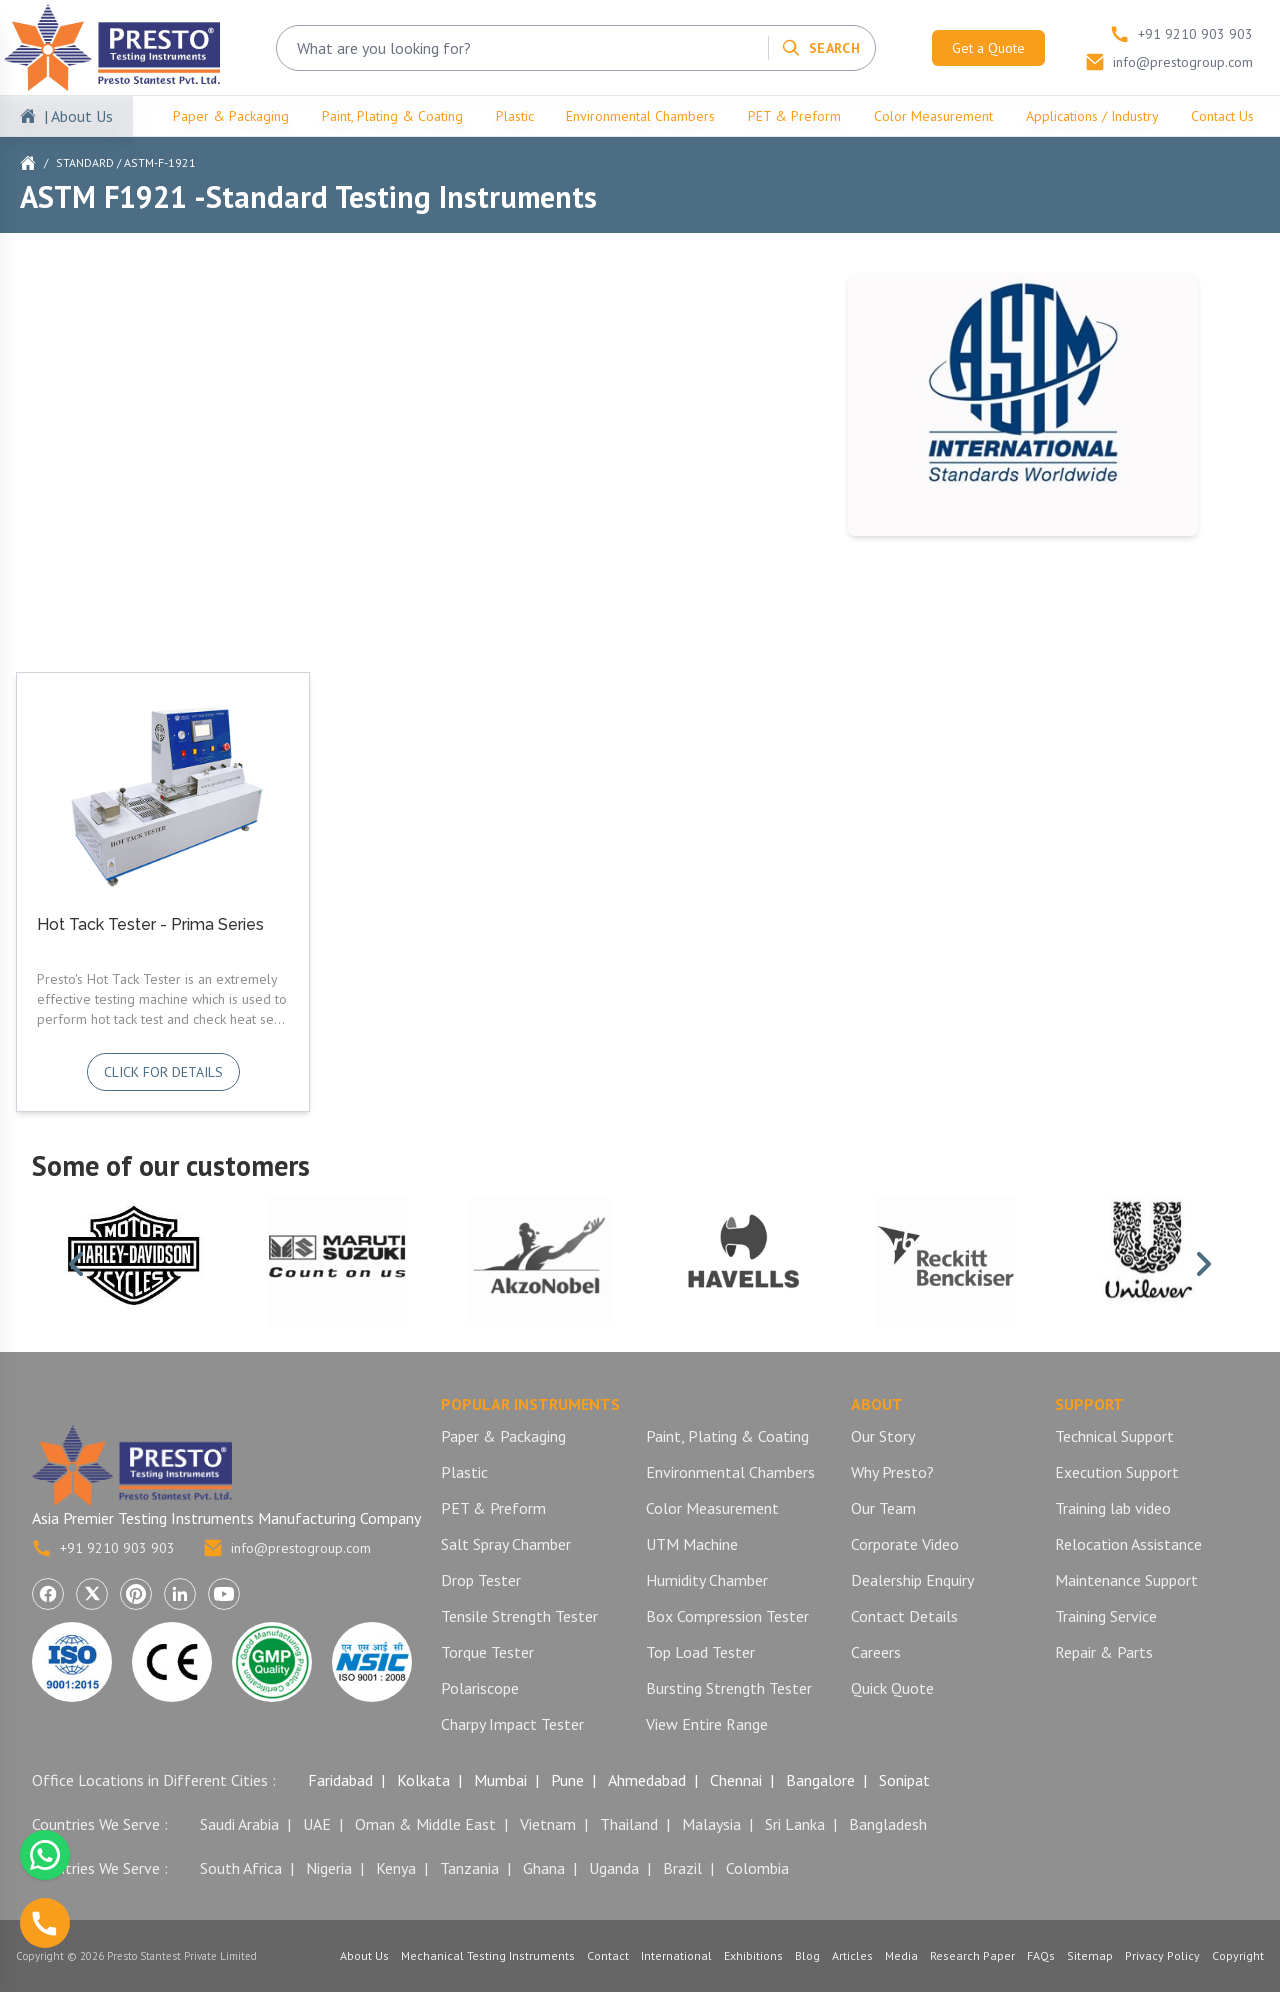  I want to click on Our Story, so click(883, 1436).